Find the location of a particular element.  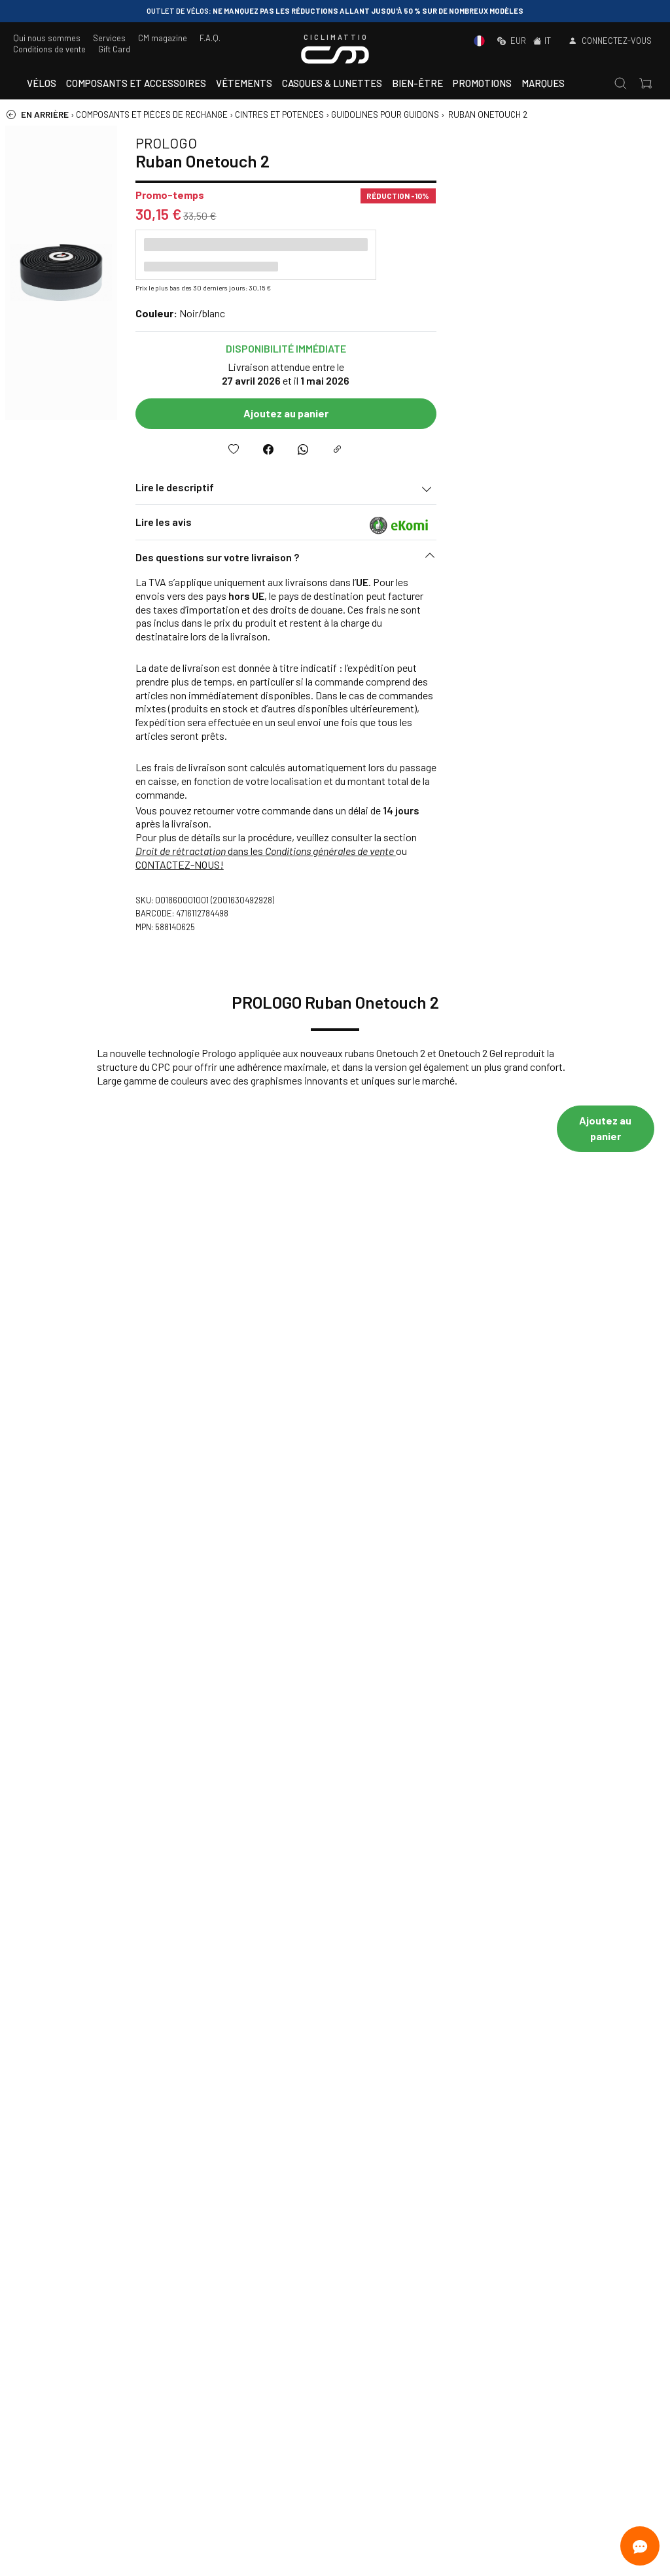

Bien-être is located at coordinates (417, 83).